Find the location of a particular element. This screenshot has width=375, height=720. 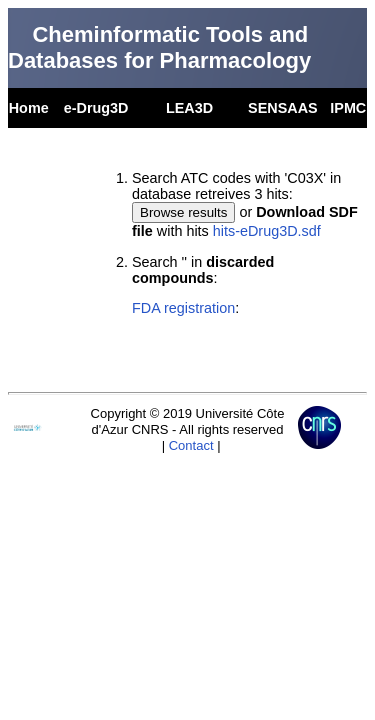

Contact is located at coordinates (191, 445).